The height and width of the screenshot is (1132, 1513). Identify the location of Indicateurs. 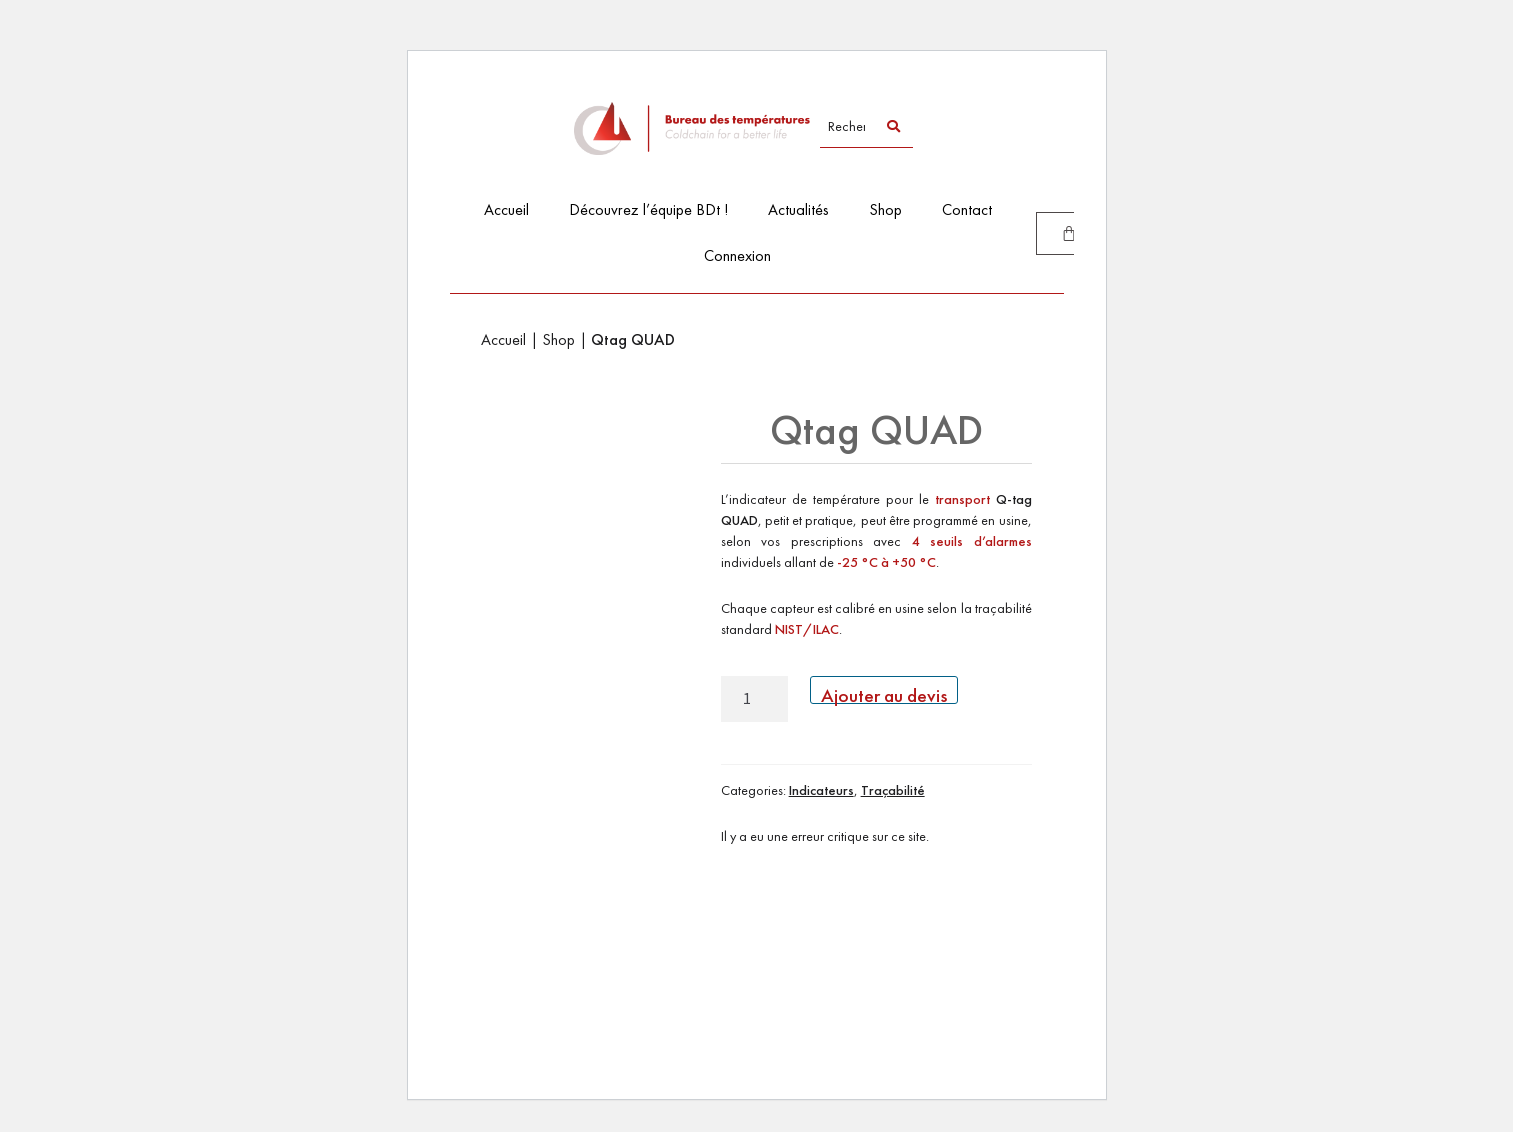
(821, 790).